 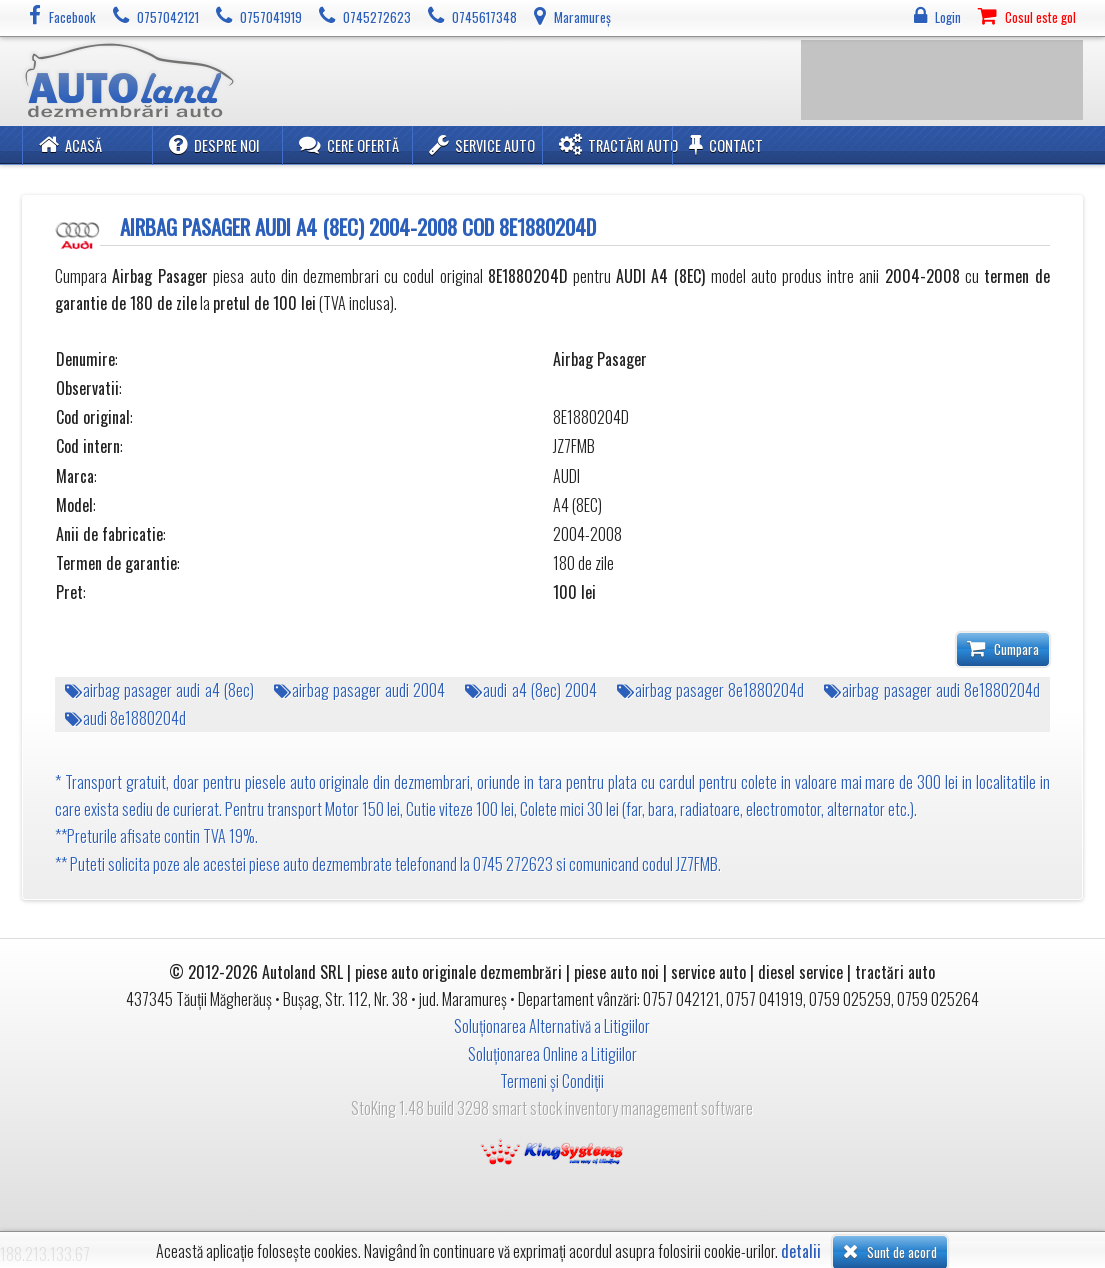 I want to click on Despre noi, so click(x=214, y=144).